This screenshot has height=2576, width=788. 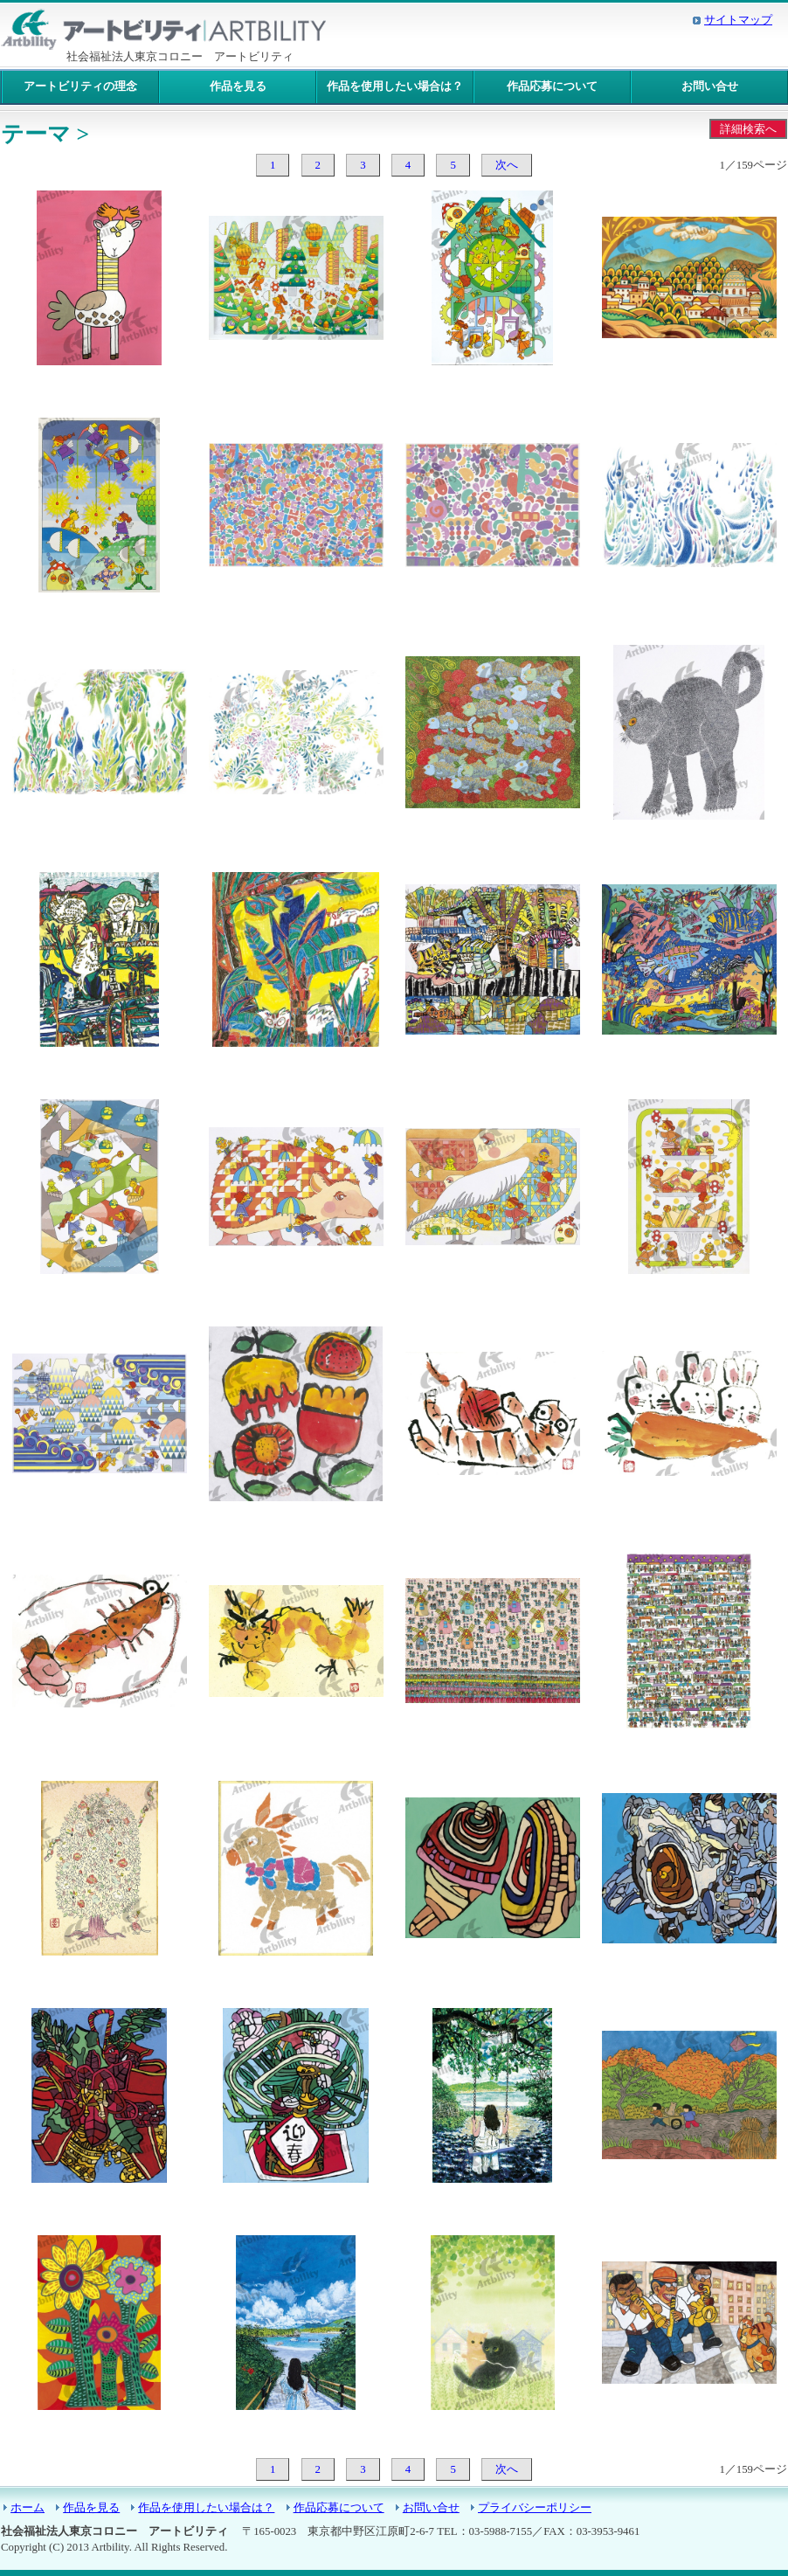 I want to click on ホーム, so click(x=27, y=2508).